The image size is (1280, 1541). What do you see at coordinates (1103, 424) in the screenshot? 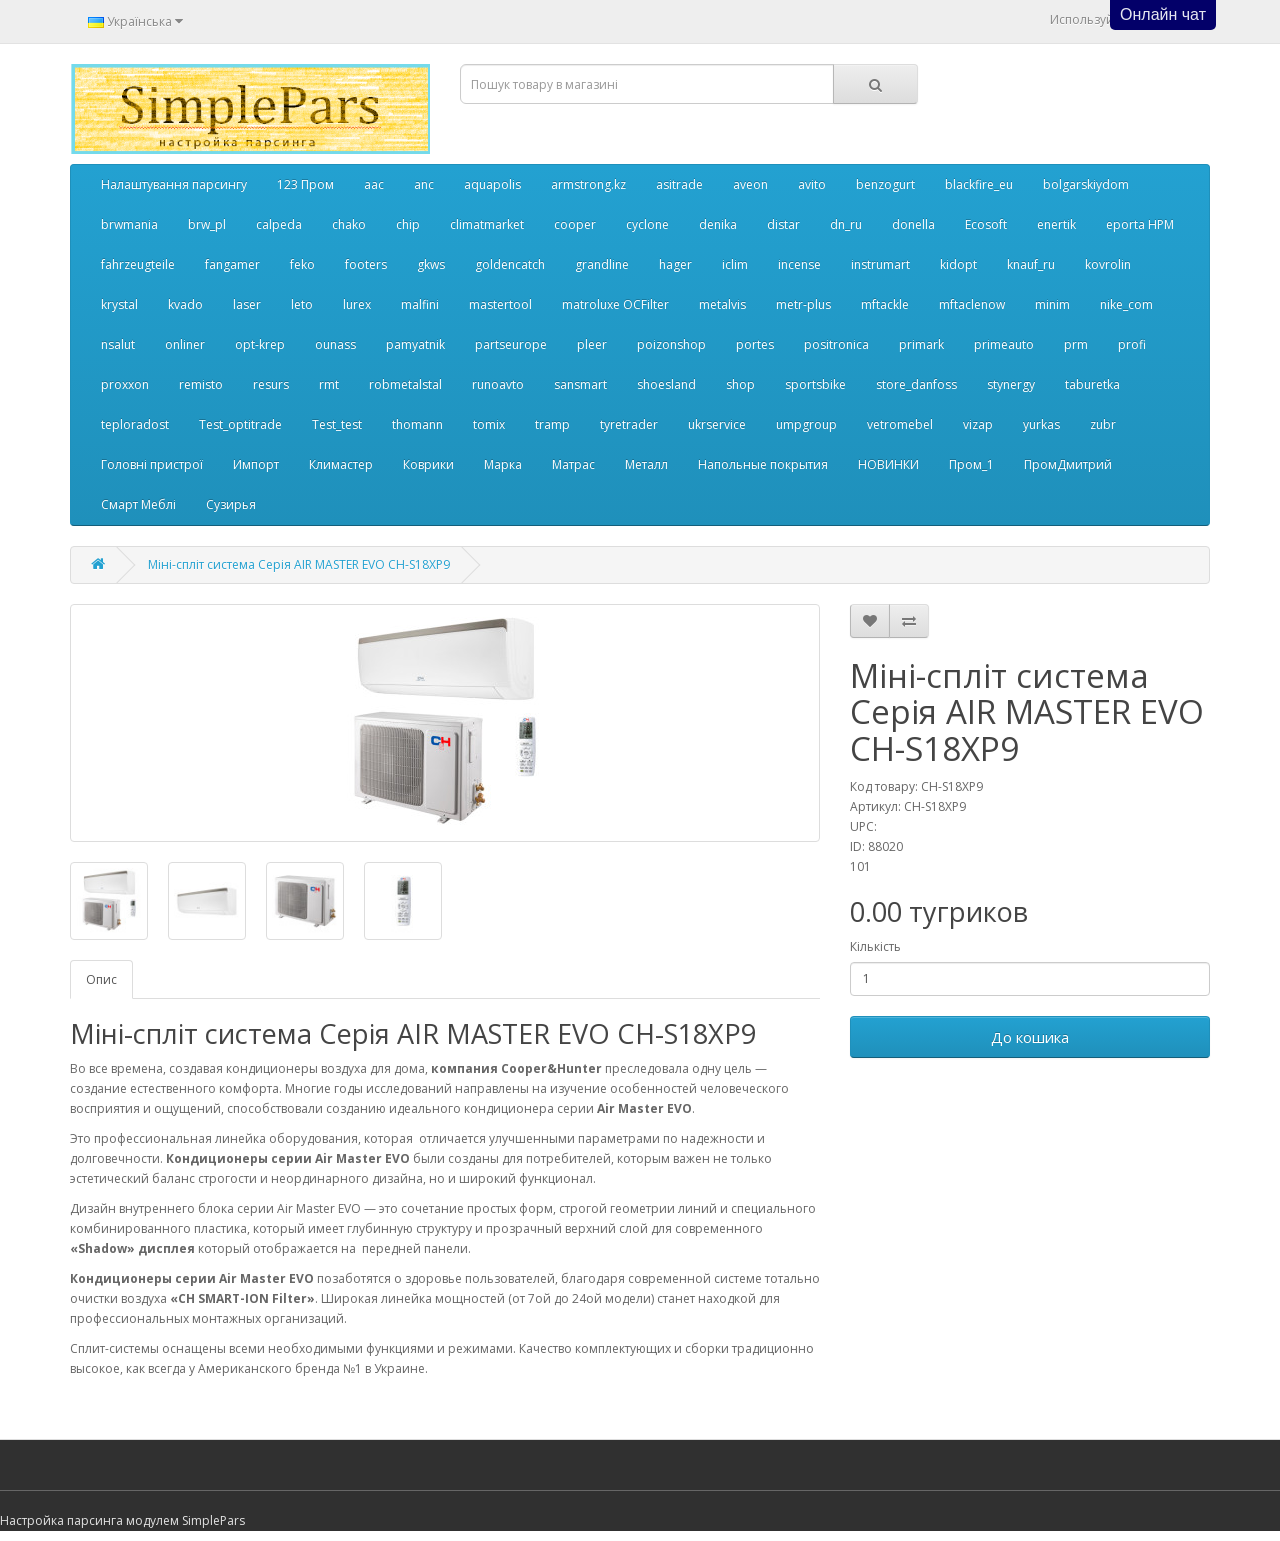
I see `zubr` at bounding box center [1103, 424].